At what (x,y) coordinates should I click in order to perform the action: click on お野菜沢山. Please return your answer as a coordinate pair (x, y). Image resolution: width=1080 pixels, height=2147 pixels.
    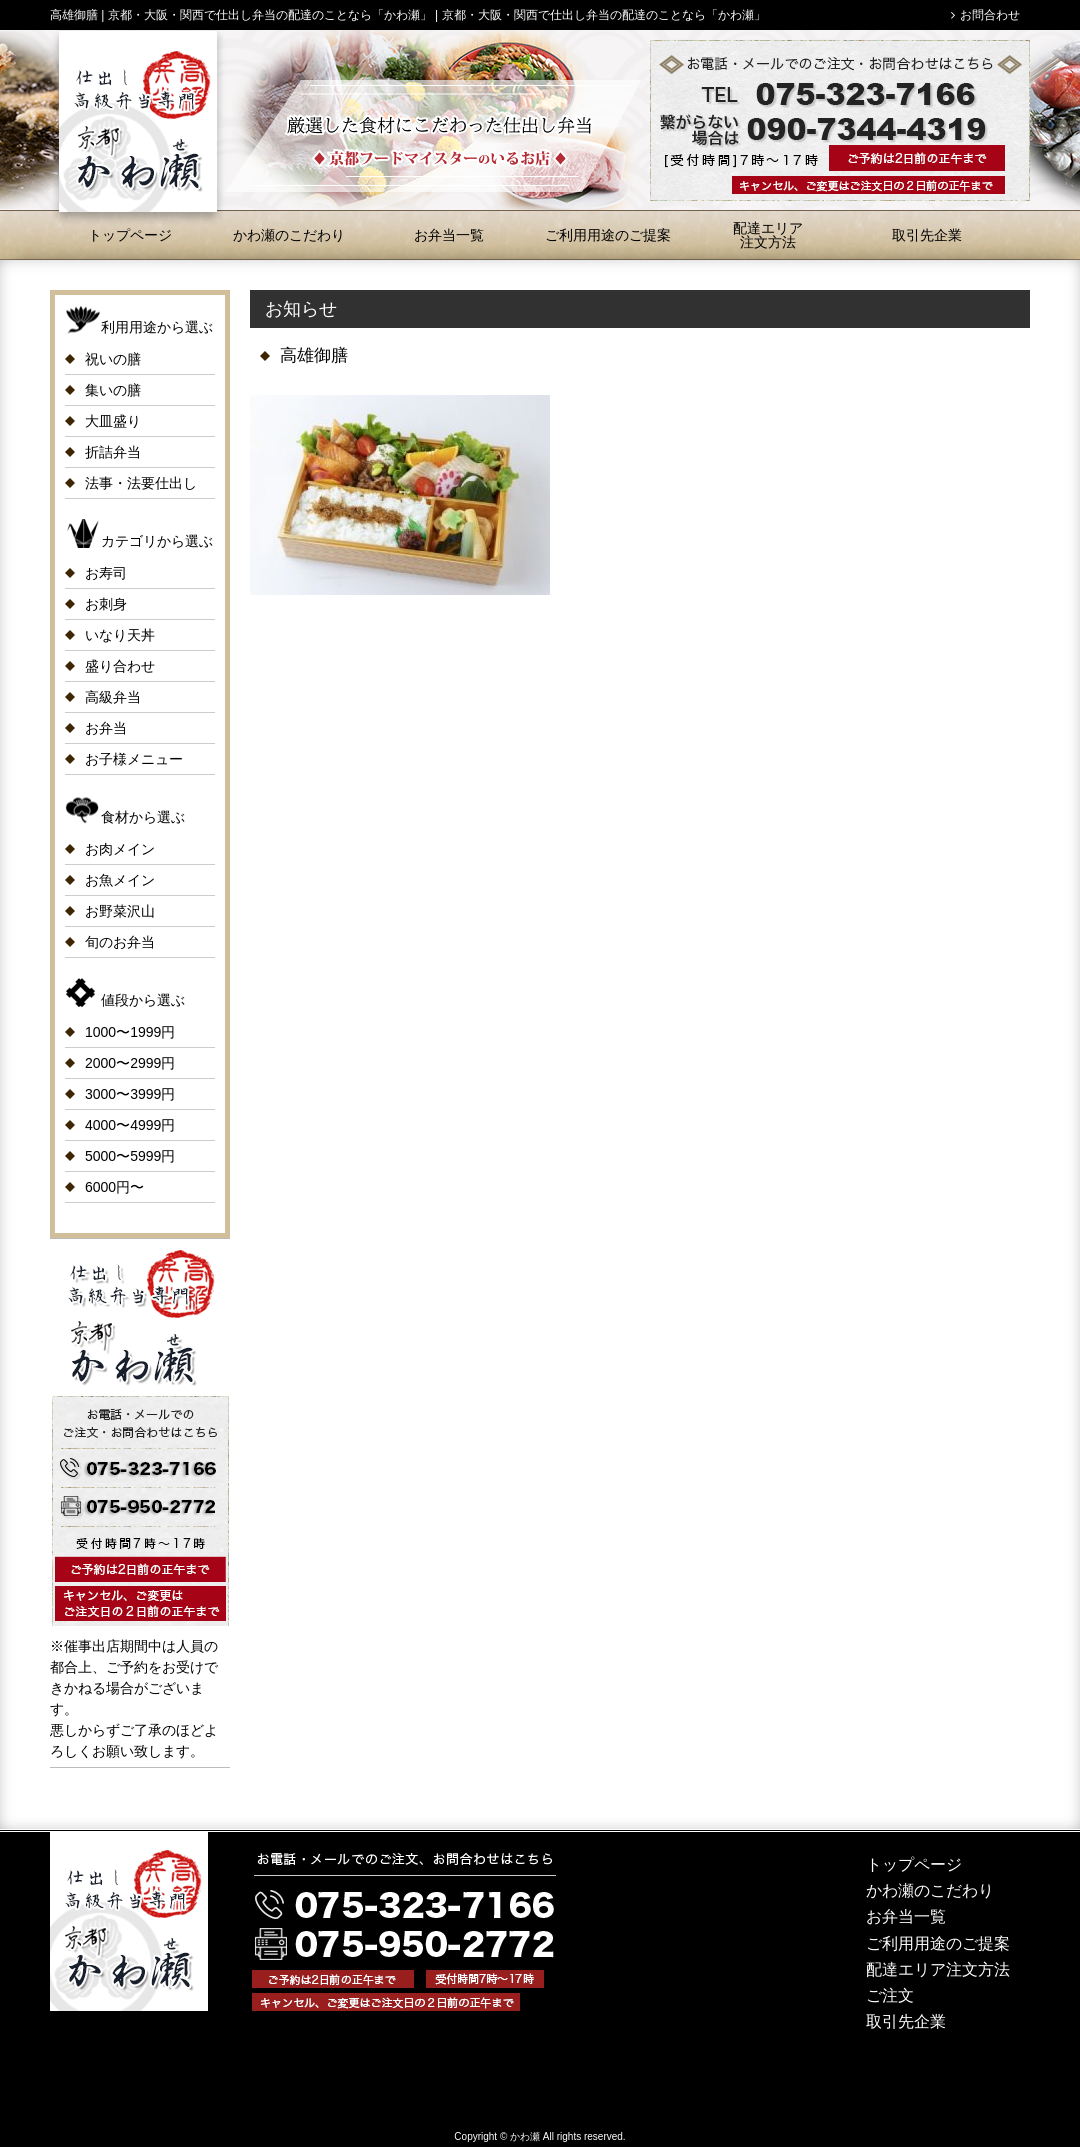
    Looking at the image, I should click on (120, 911).